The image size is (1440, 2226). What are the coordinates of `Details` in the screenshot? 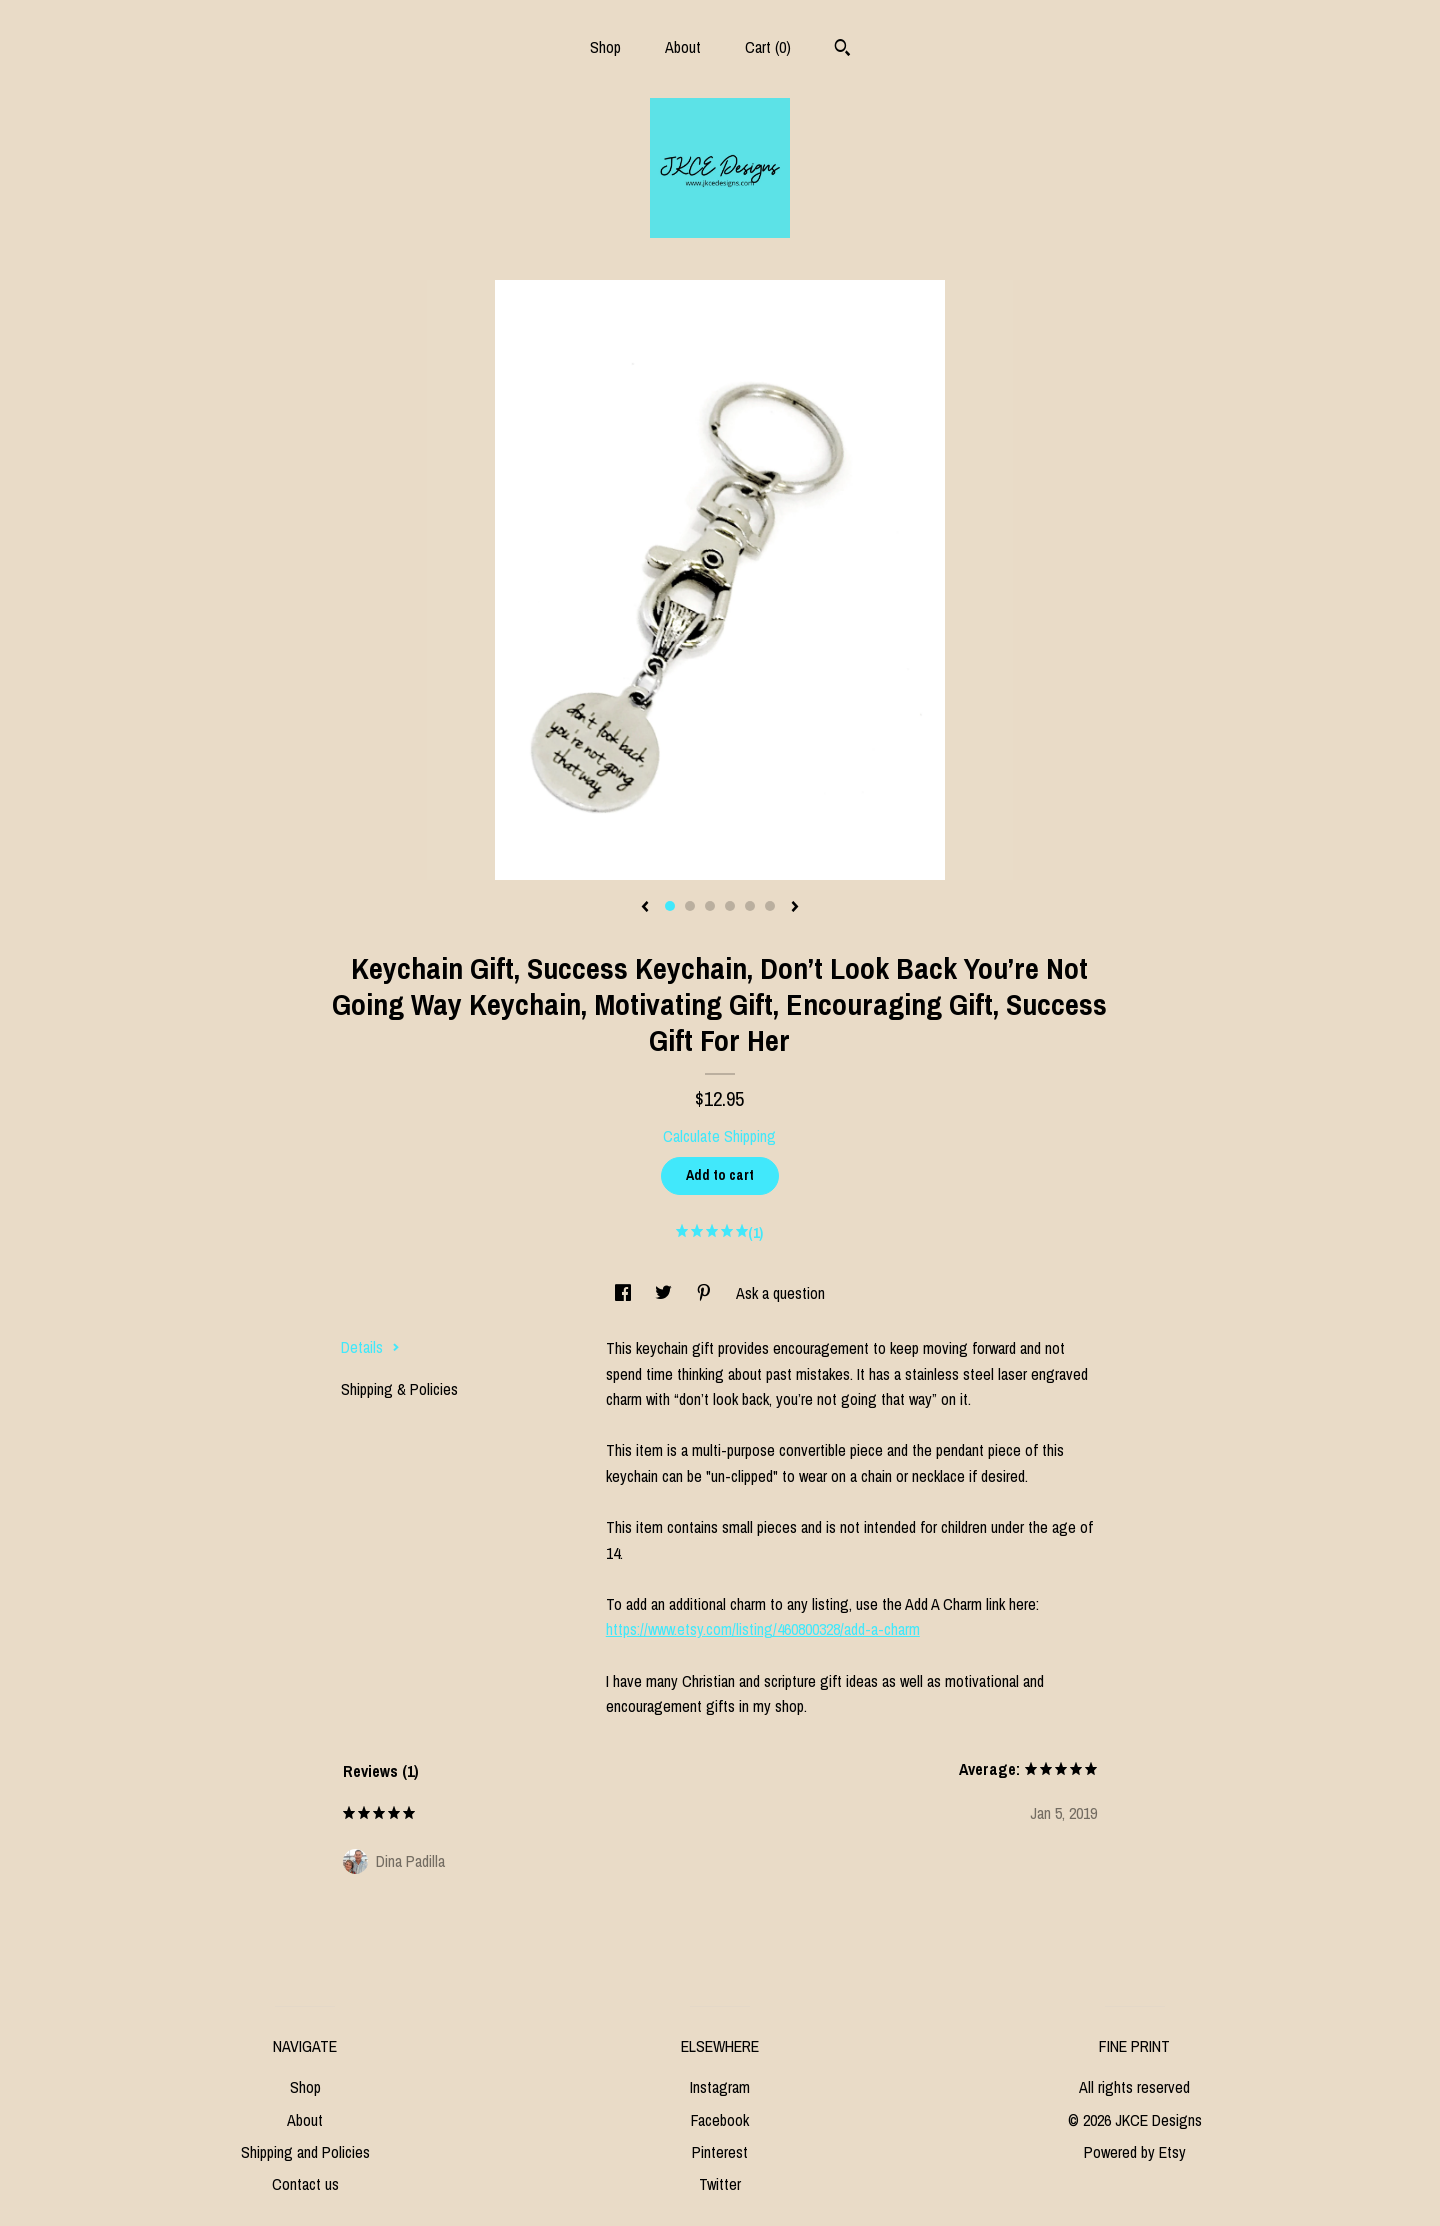 It's located at (370, 1347).